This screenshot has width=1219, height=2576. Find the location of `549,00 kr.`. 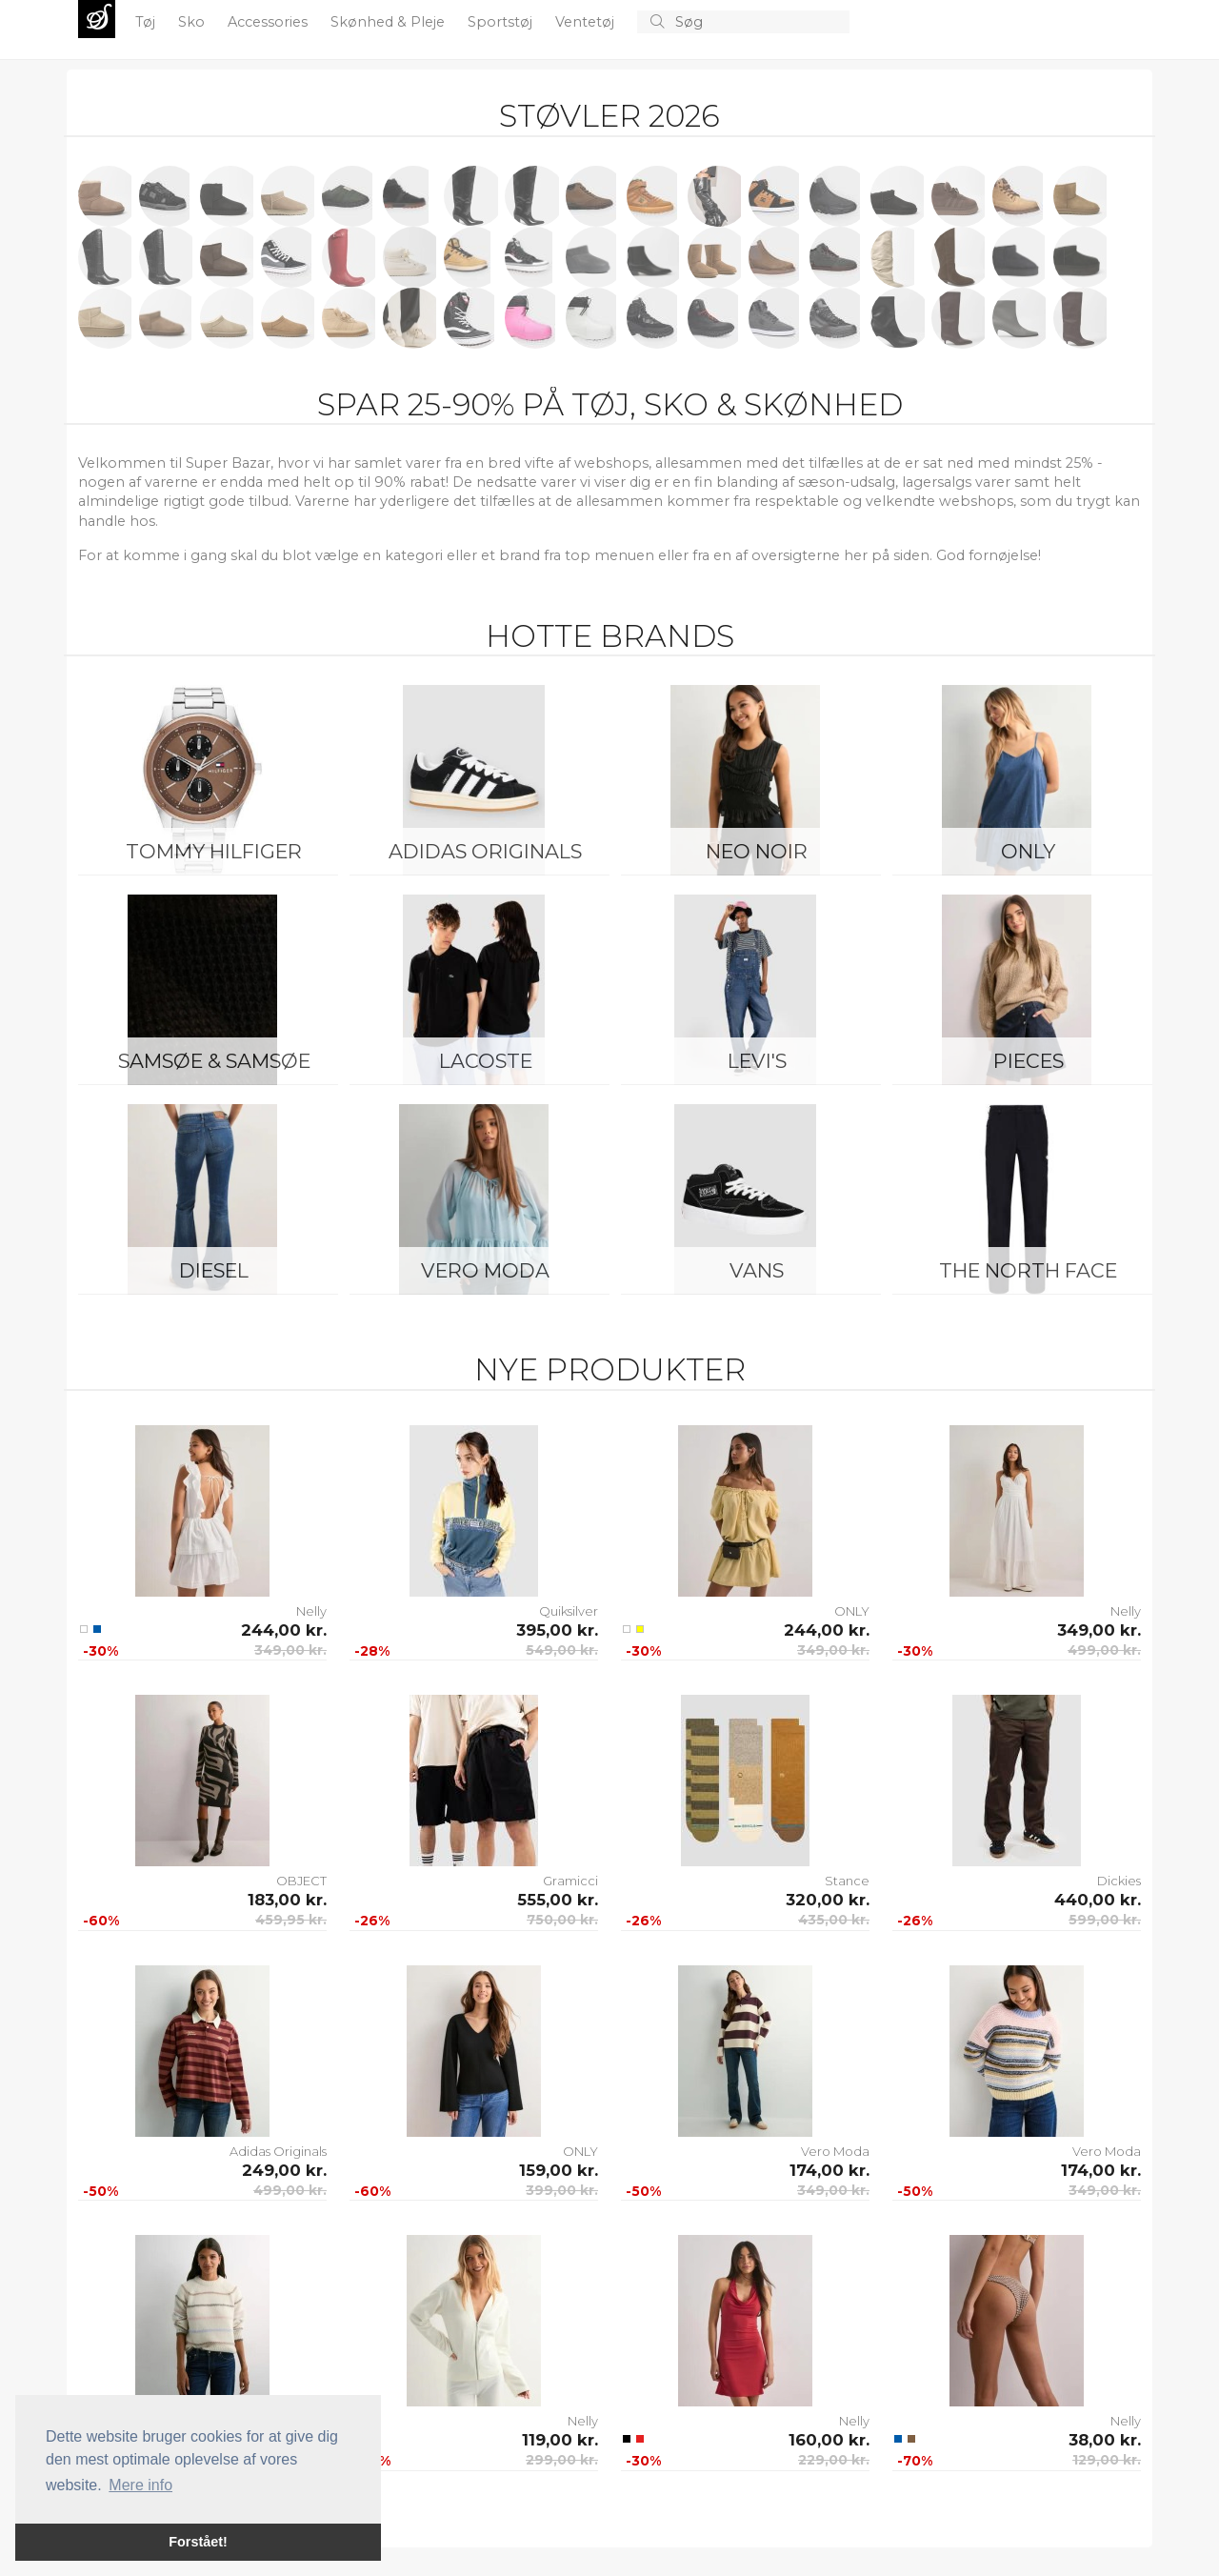

549,00 kr. is located at coordinates (562, 1650).